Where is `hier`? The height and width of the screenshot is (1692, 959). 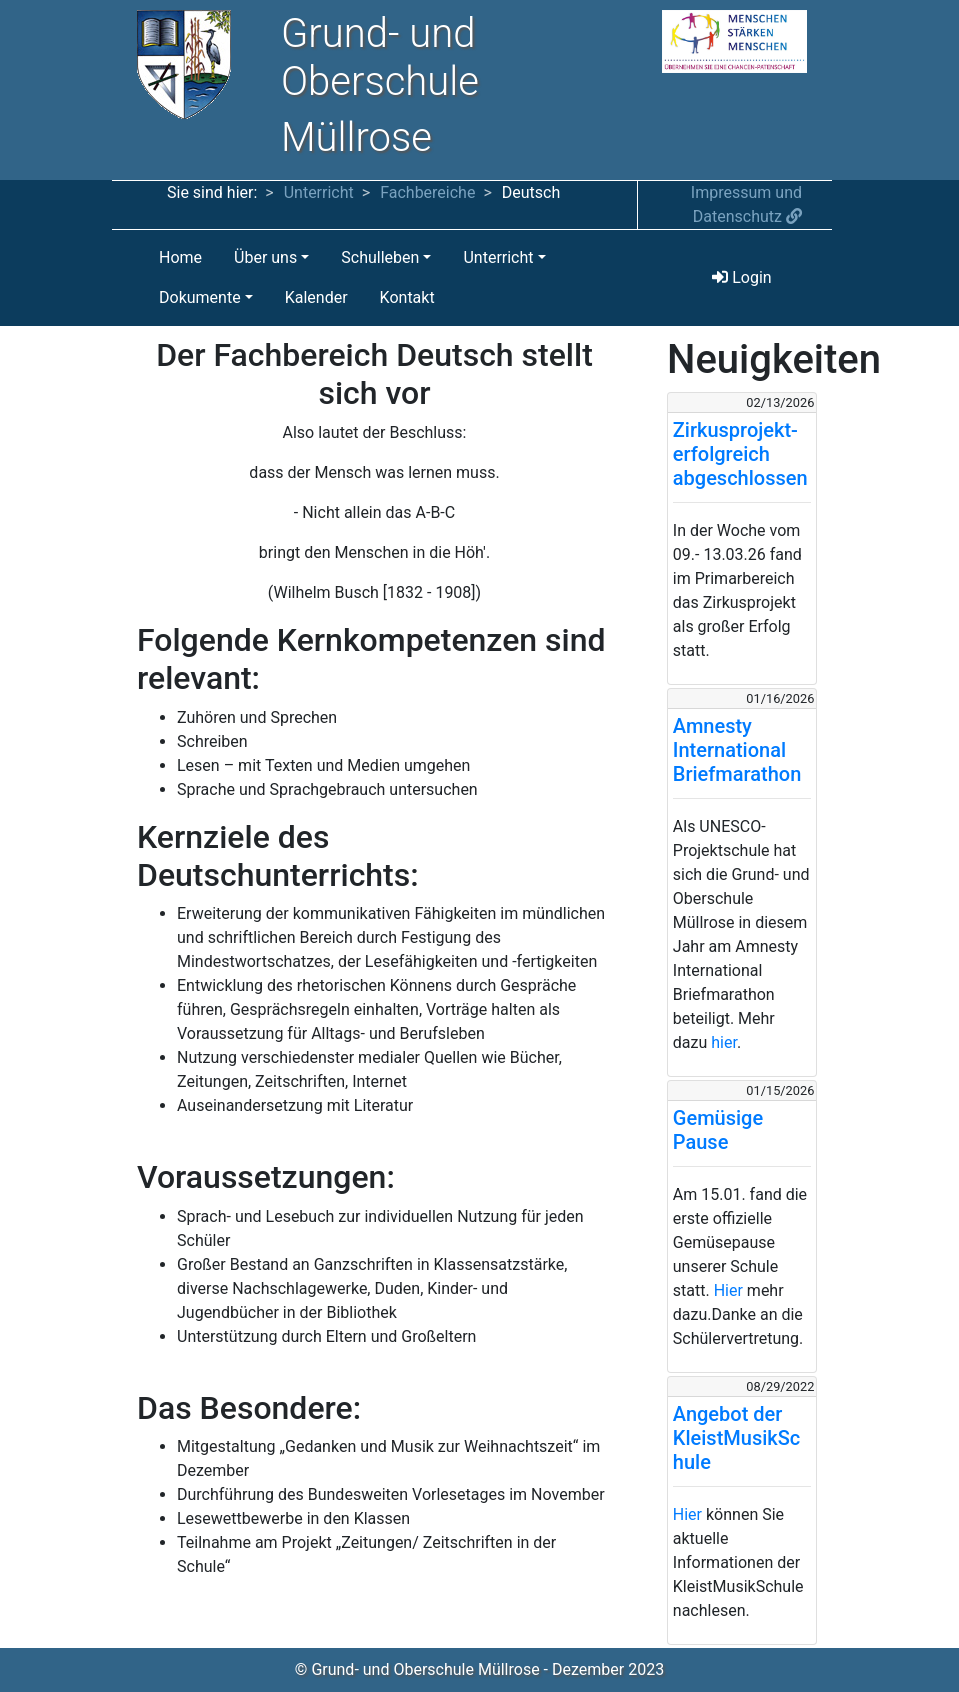
hier is located at coordinates (724, 1042).